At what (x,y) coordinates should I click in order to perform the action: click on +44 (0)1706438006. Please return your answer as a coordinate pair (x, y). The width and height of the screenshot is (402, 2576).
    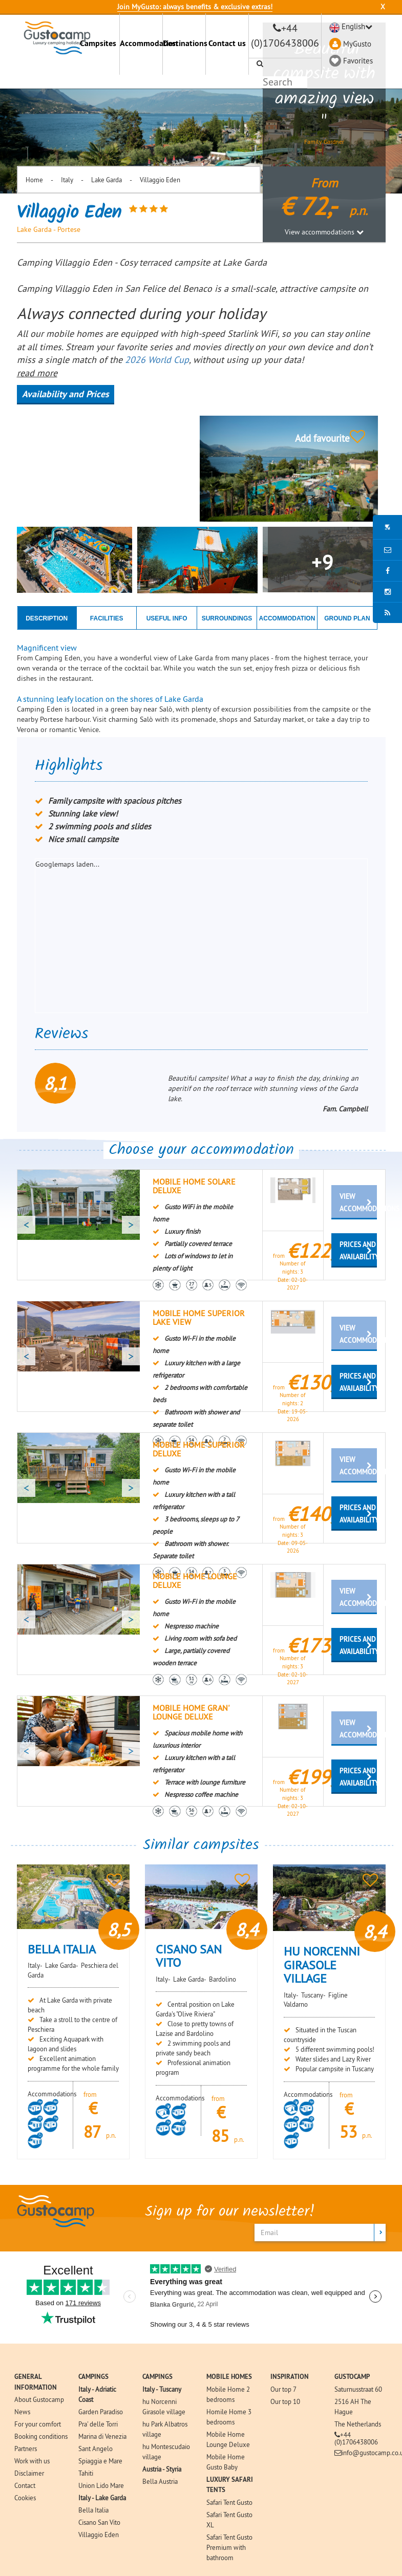
    Looking at the image, I should click on (356, 2438).